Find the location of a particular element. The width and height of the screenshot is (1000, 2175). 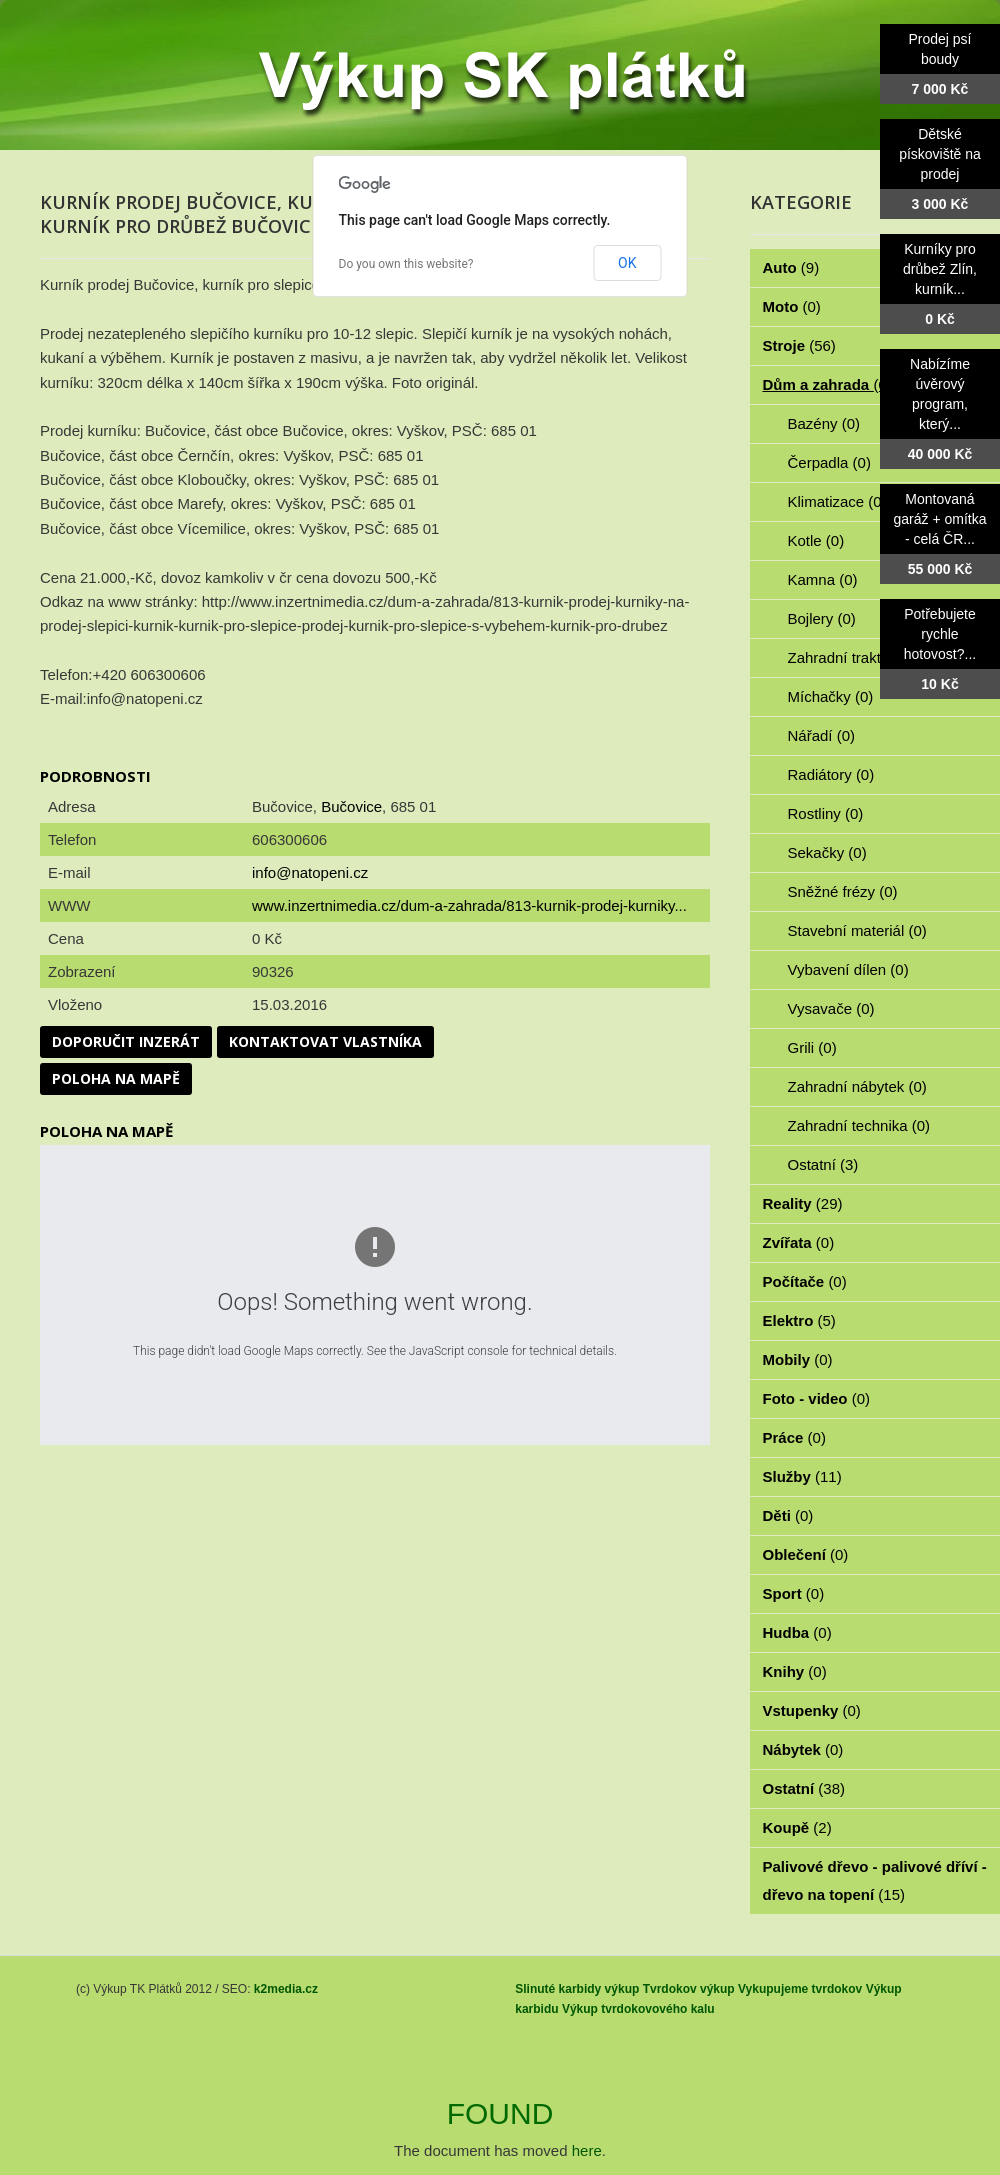

info@natopeni.cz is located at coordinates (310, 872).